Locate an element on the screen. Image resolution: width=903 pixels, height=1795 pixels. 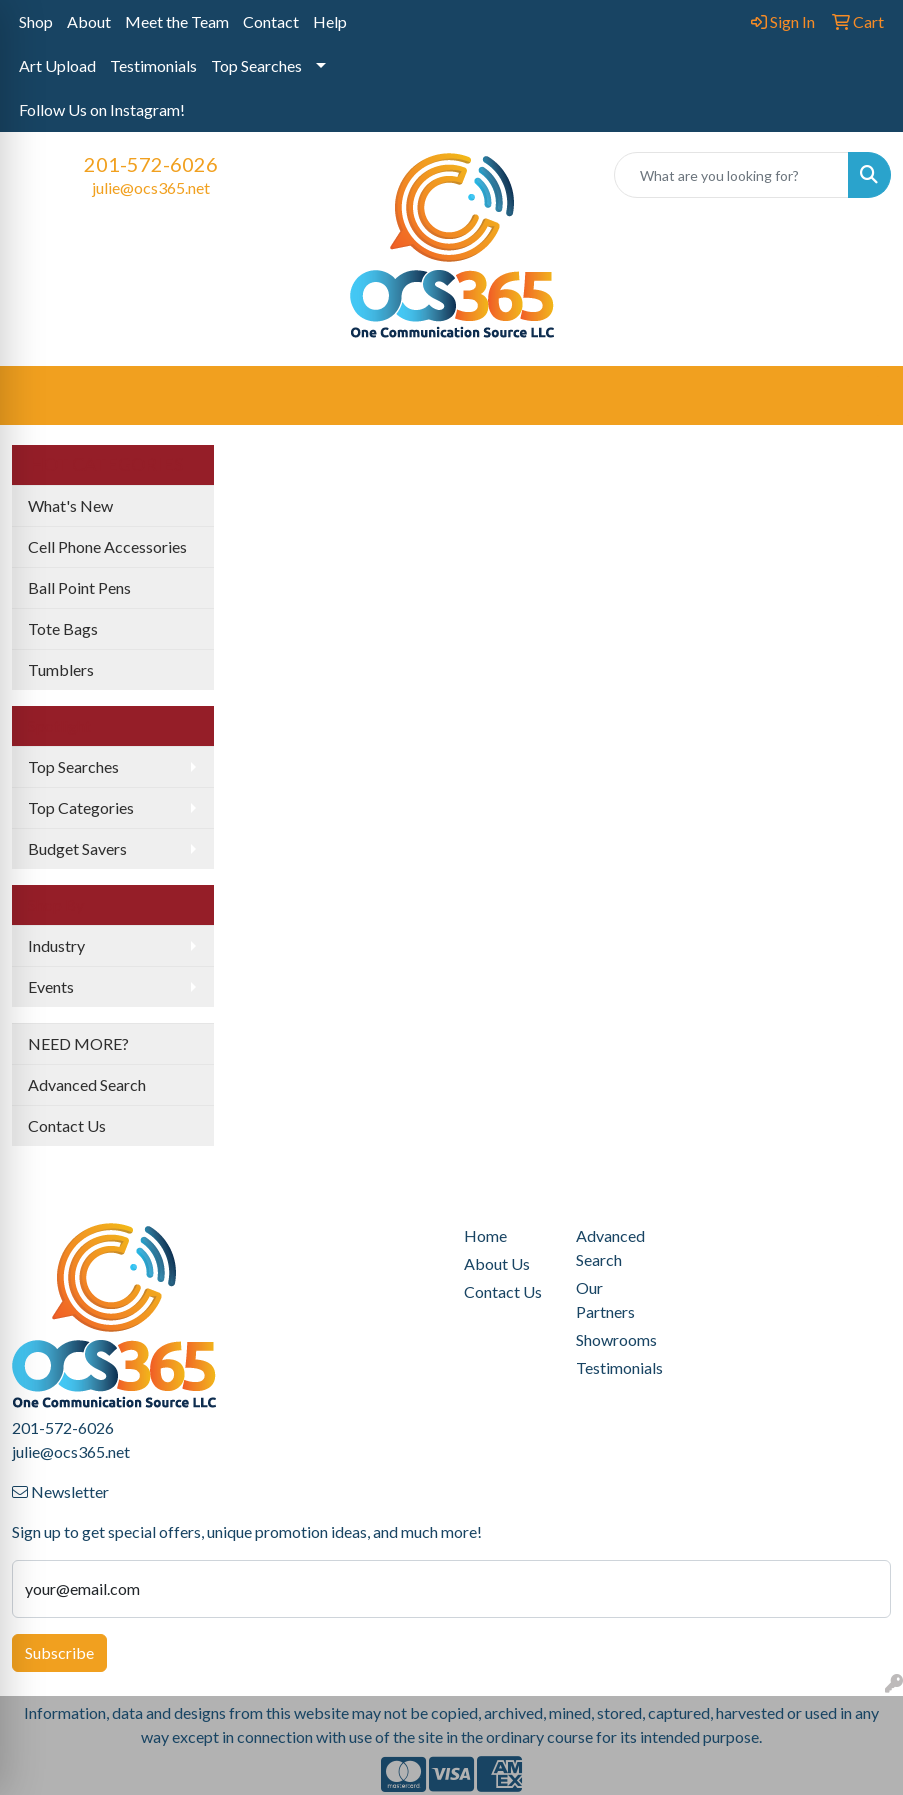
Home is located at coordinates (485, 1235).